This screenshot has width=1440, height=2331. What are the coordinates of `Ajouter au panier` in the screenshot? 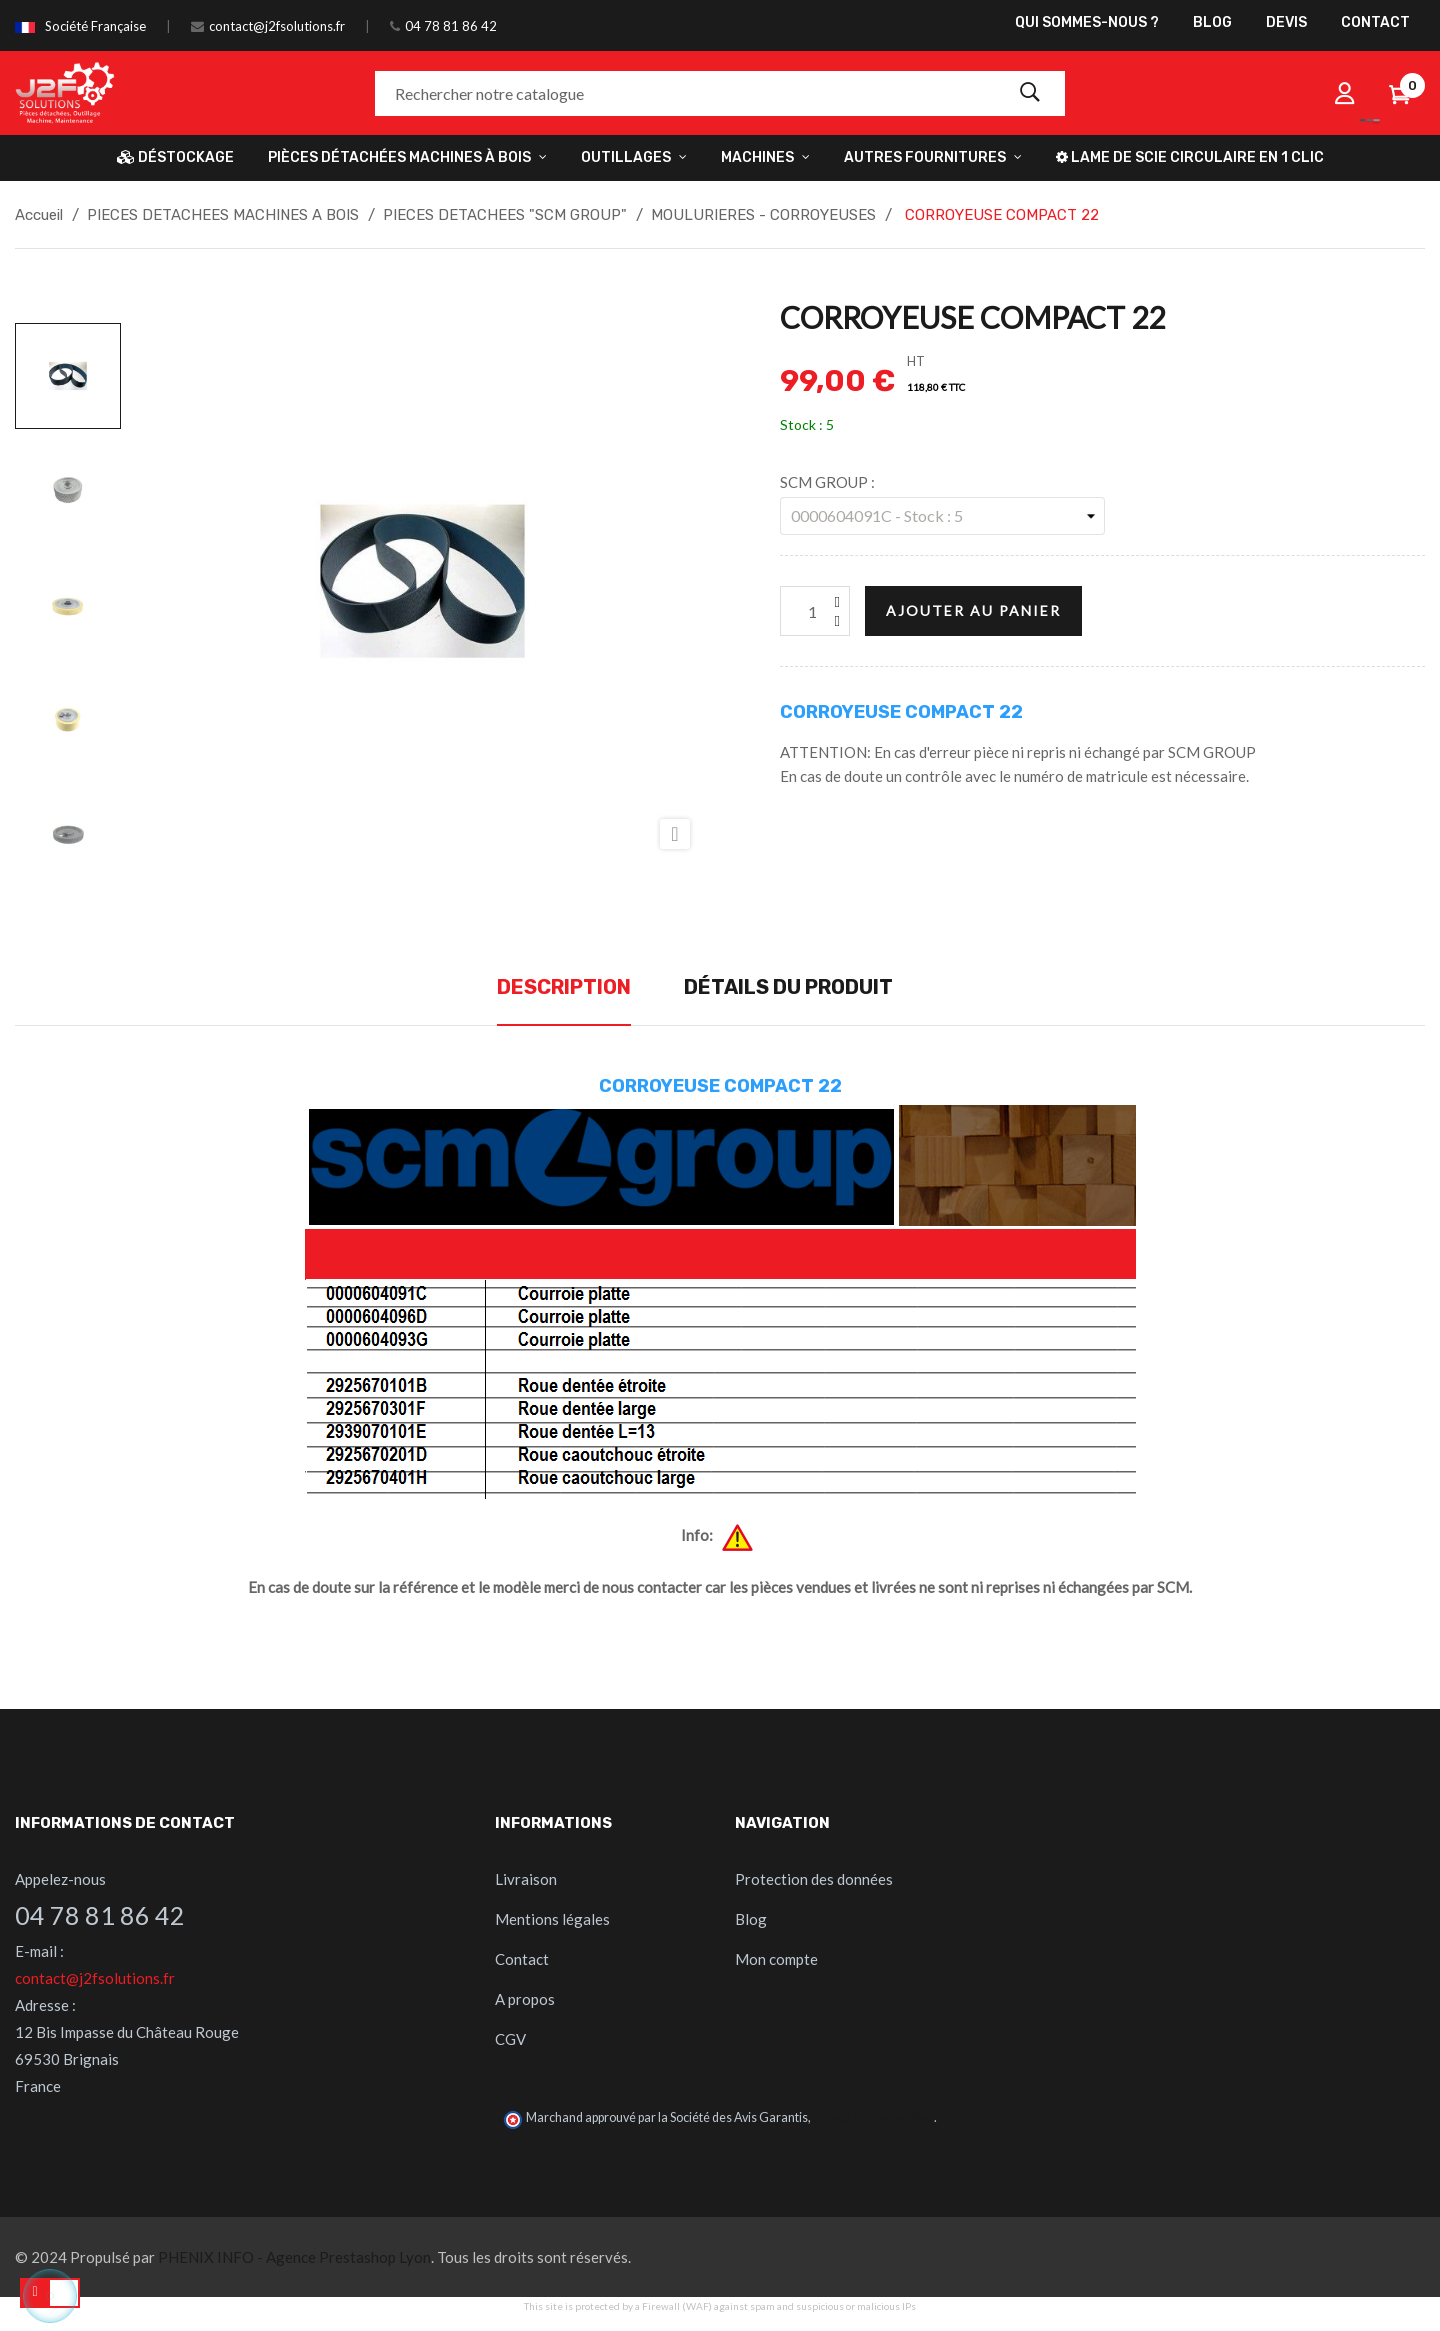 It's located at (973, 610).